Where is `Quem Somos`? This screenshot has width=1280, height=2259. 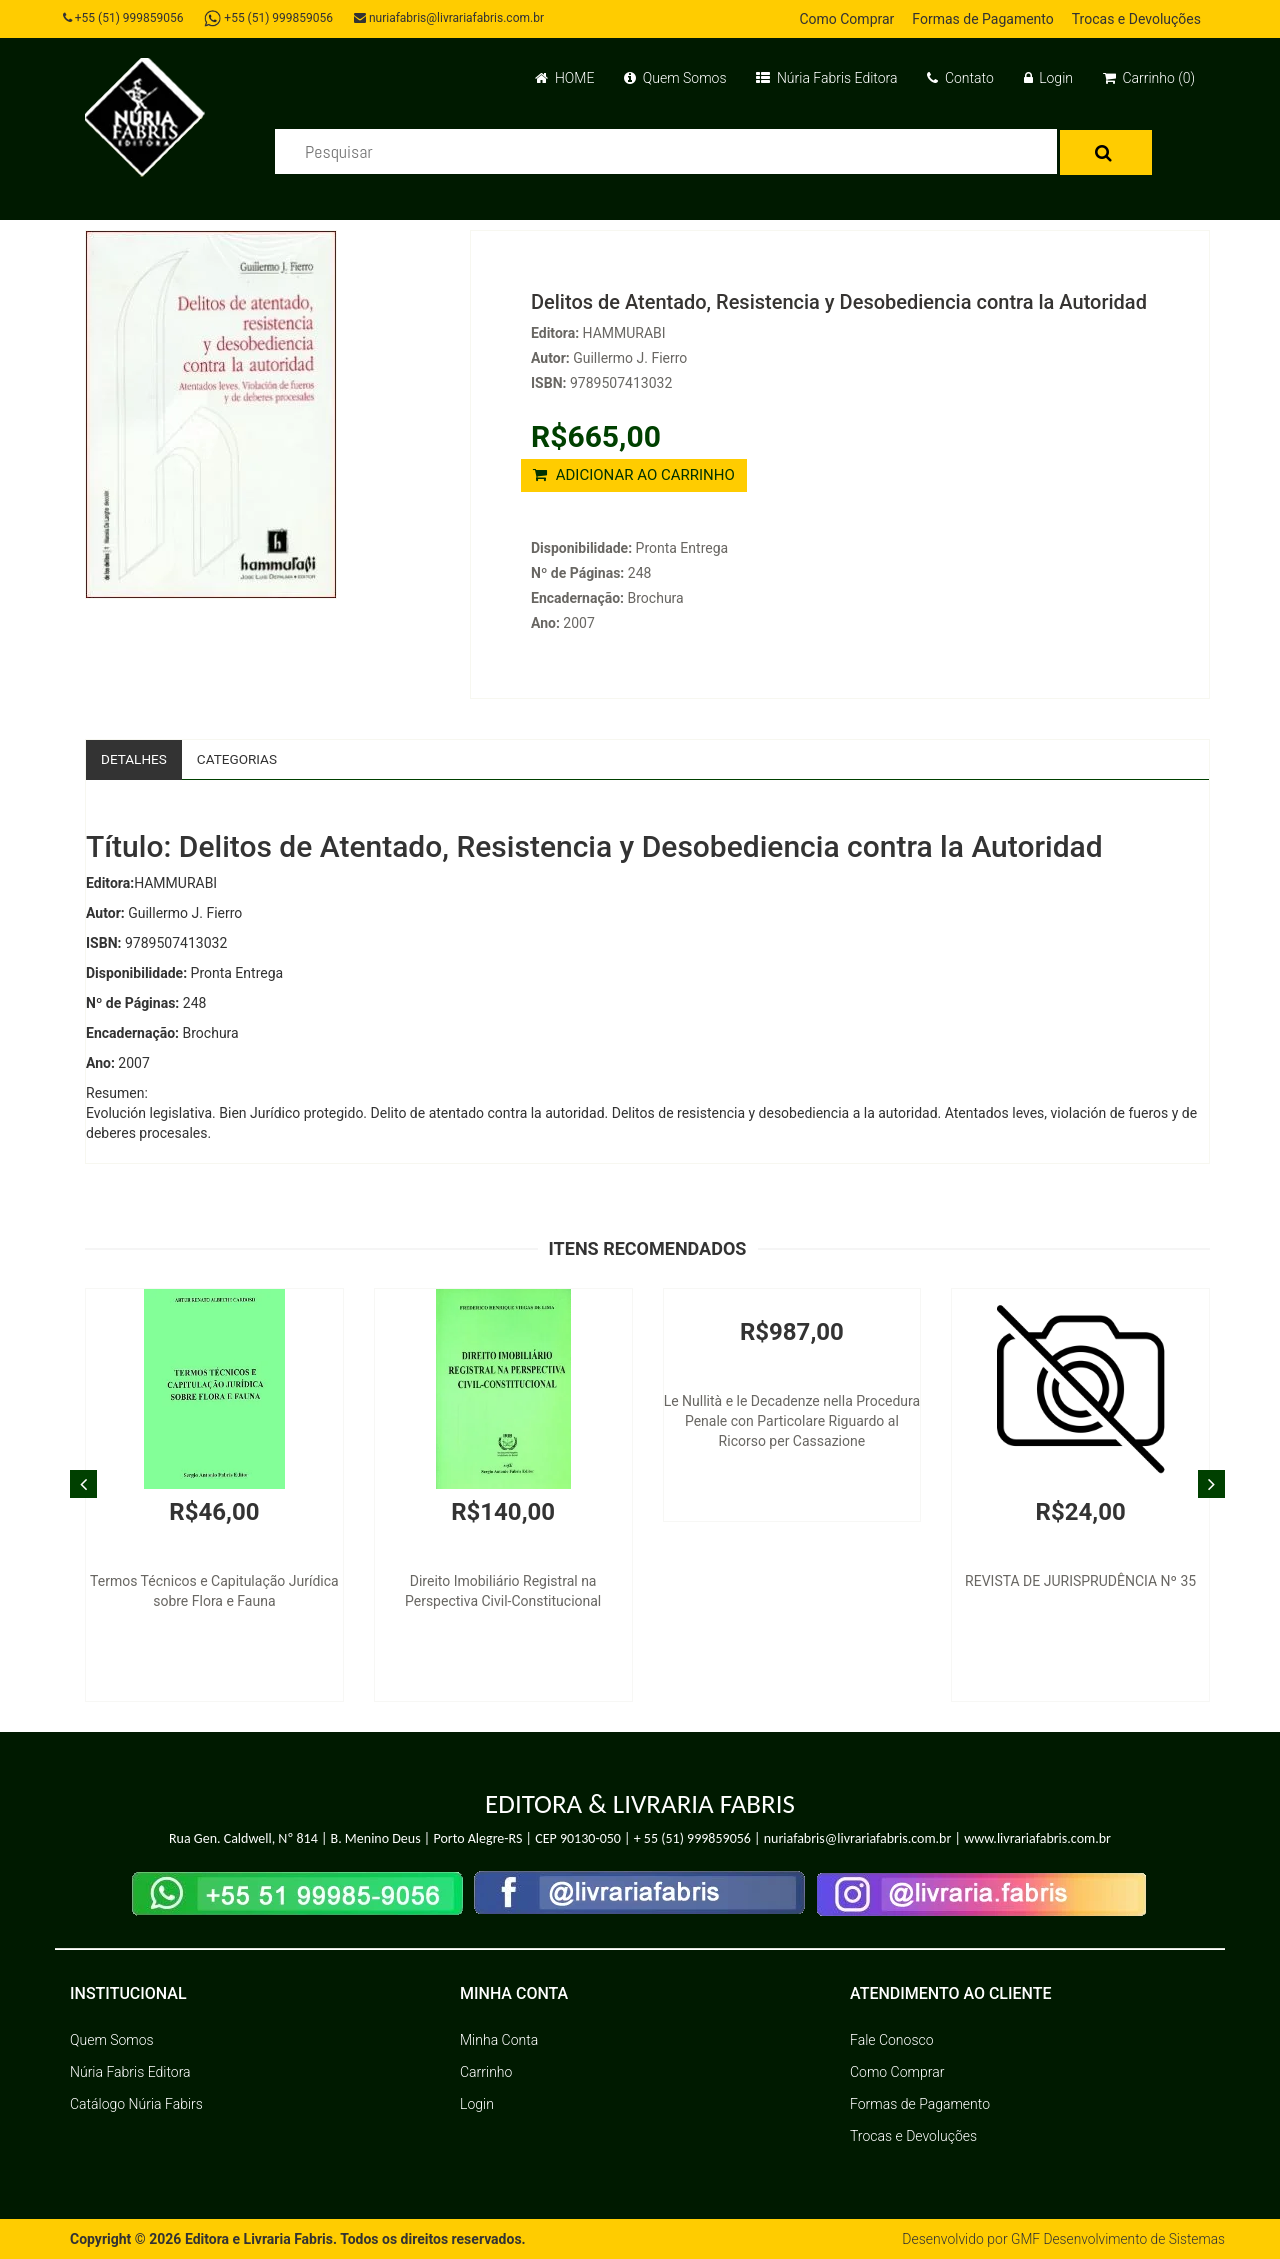 Quem Somos is located at coordinates (675, 78).